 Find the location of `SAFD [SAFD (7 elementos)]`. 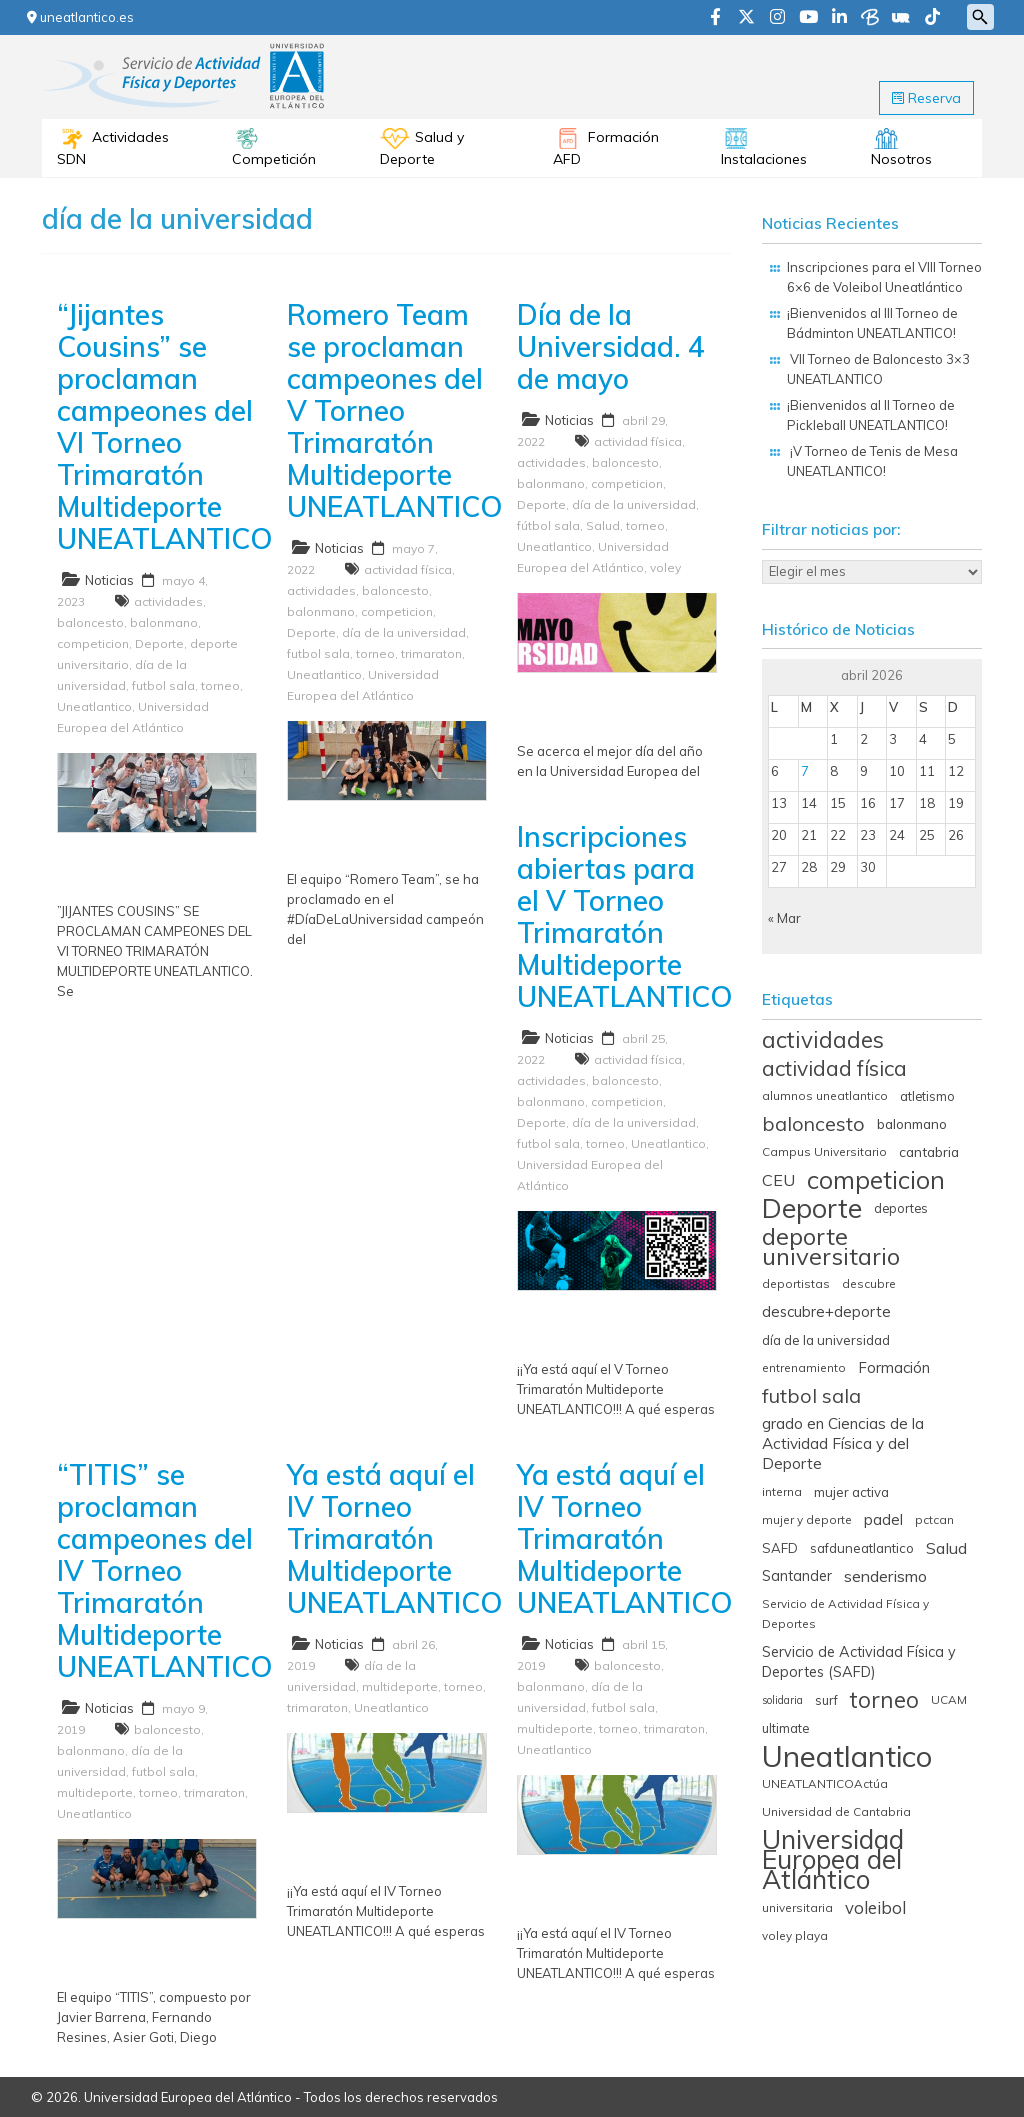

SAFD [SAFD (7 elementos)] is located at coordinates (780, 1548).